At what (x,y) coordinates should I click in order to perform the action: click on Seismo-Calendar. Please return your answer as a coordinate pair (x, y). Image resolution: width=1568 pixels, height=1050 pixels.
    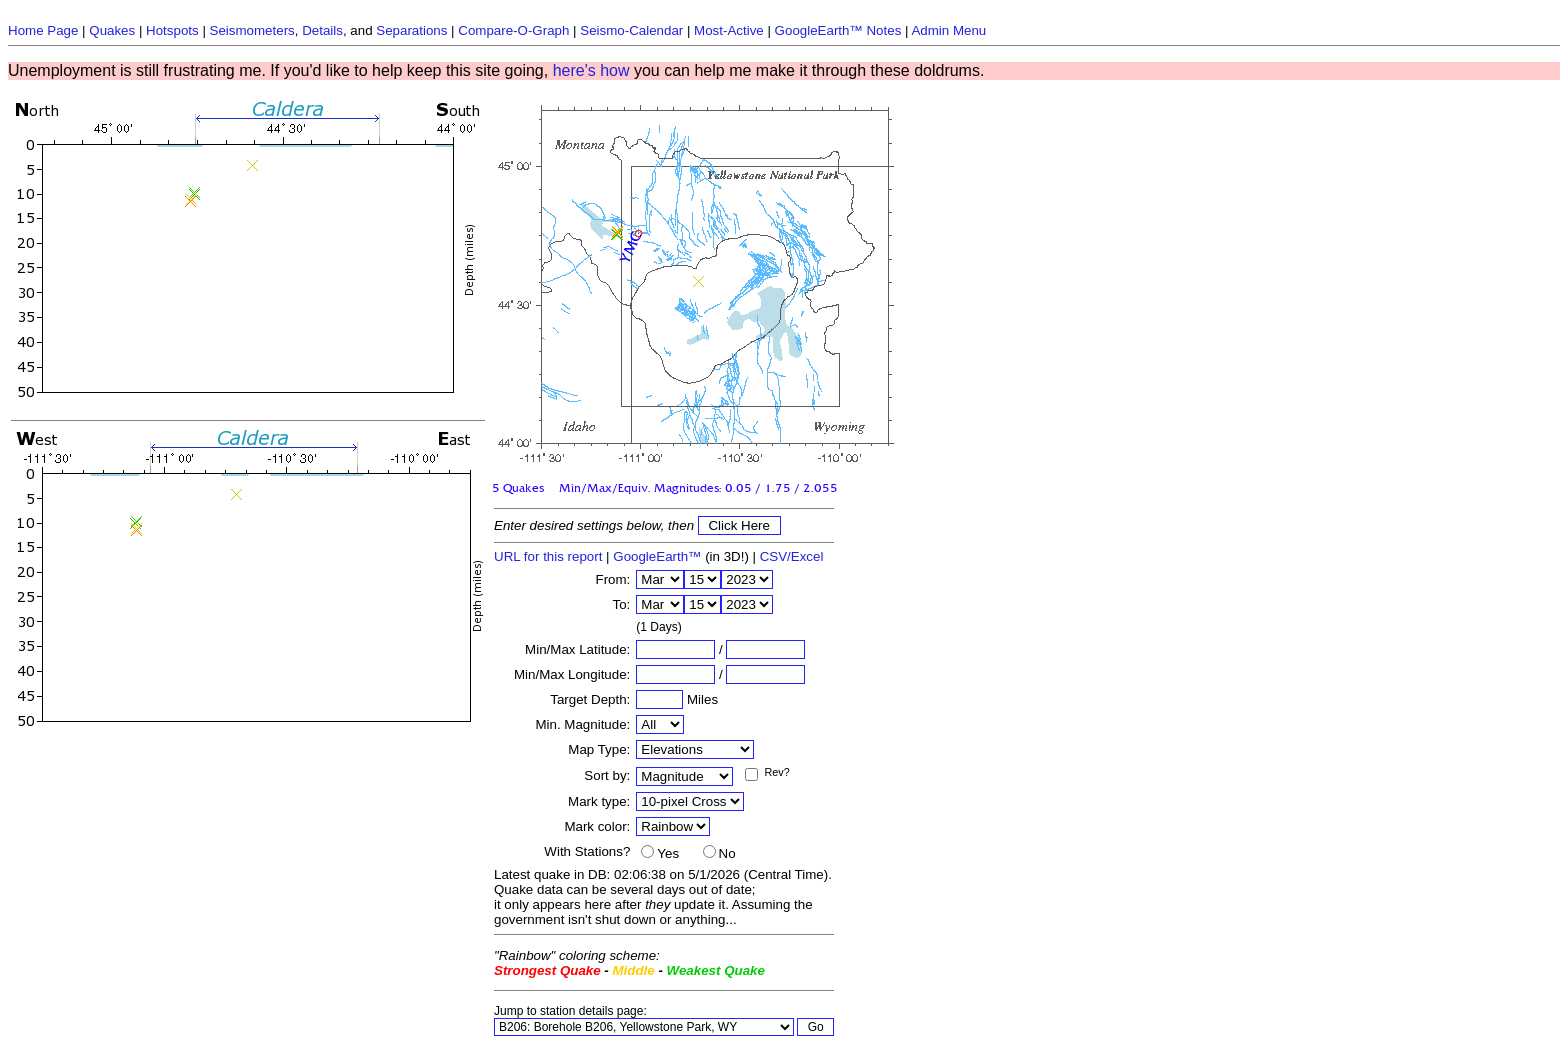
    Looking at the image, I should click on (631, 30).